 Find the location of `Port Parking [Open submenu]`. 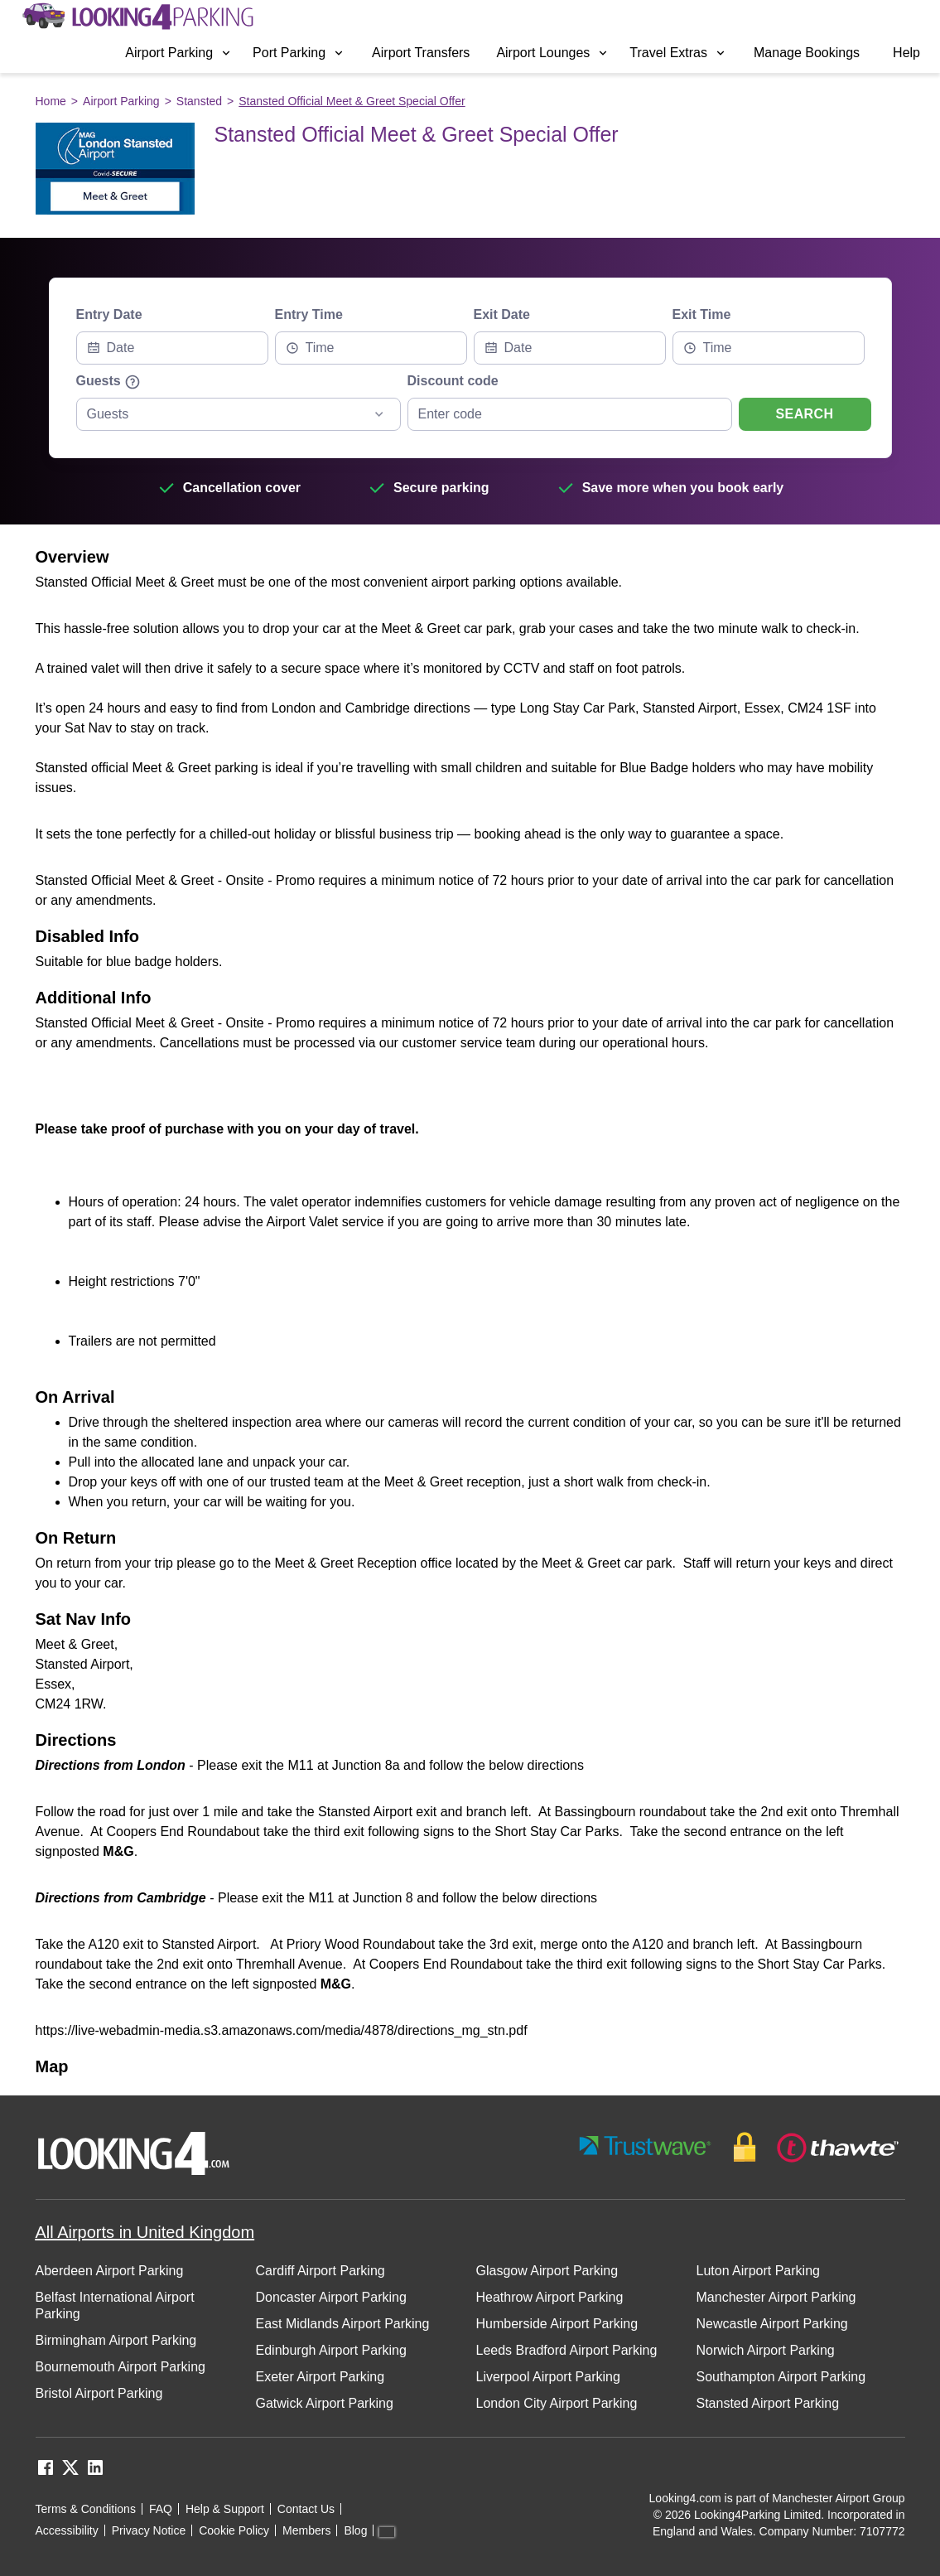

Port Parking [Open submenu] is located at coordinates (299, 53).